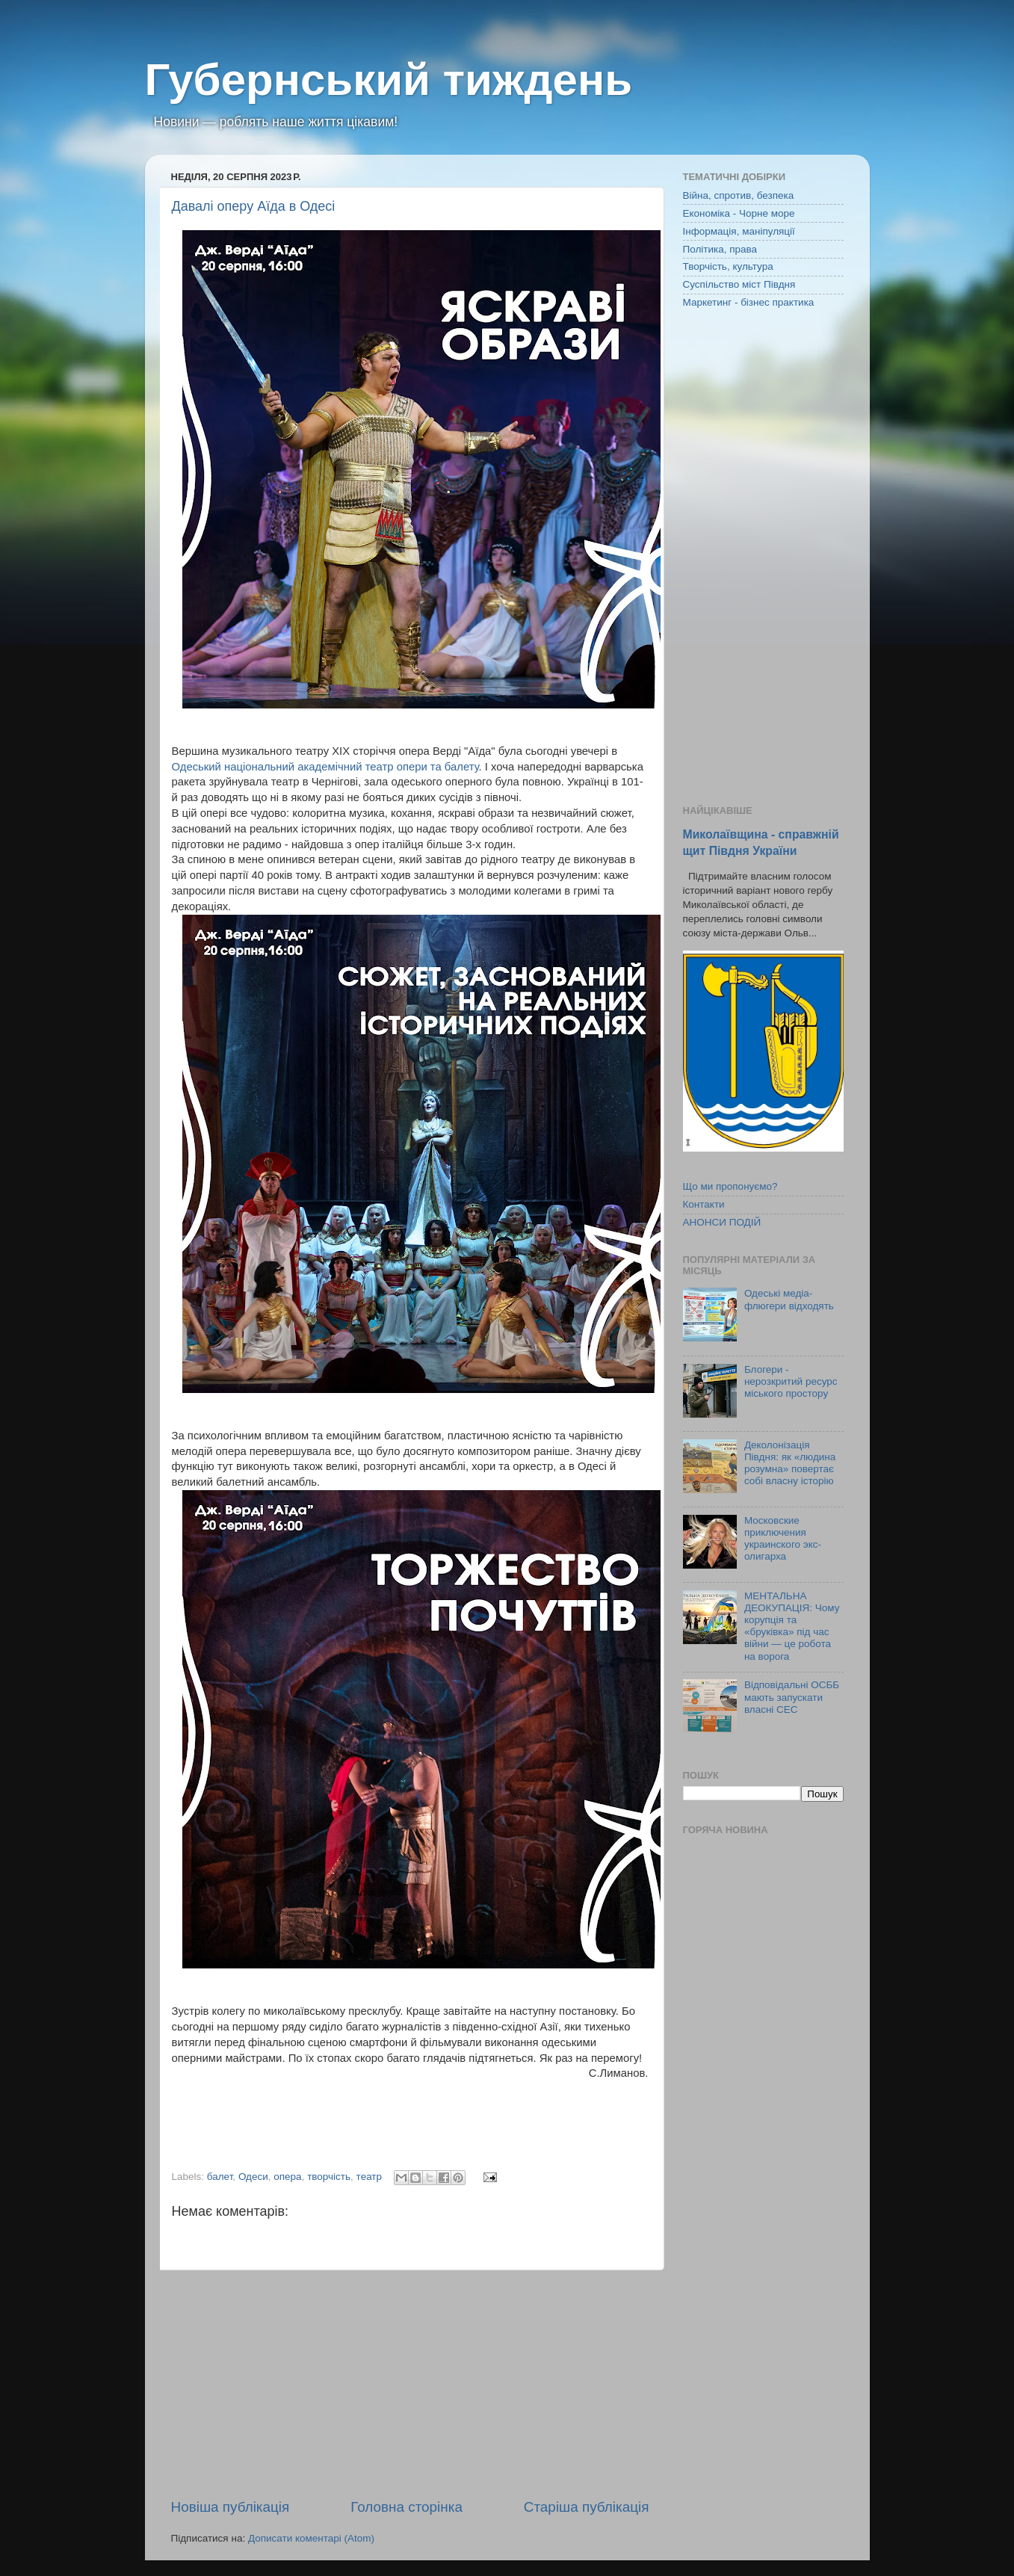  What do you see at coordinates (791, 1696) in the screenshot?
I see `Відповідальні ОСББ мають запускати власні СЕС` at bounding box center [791, 1696].